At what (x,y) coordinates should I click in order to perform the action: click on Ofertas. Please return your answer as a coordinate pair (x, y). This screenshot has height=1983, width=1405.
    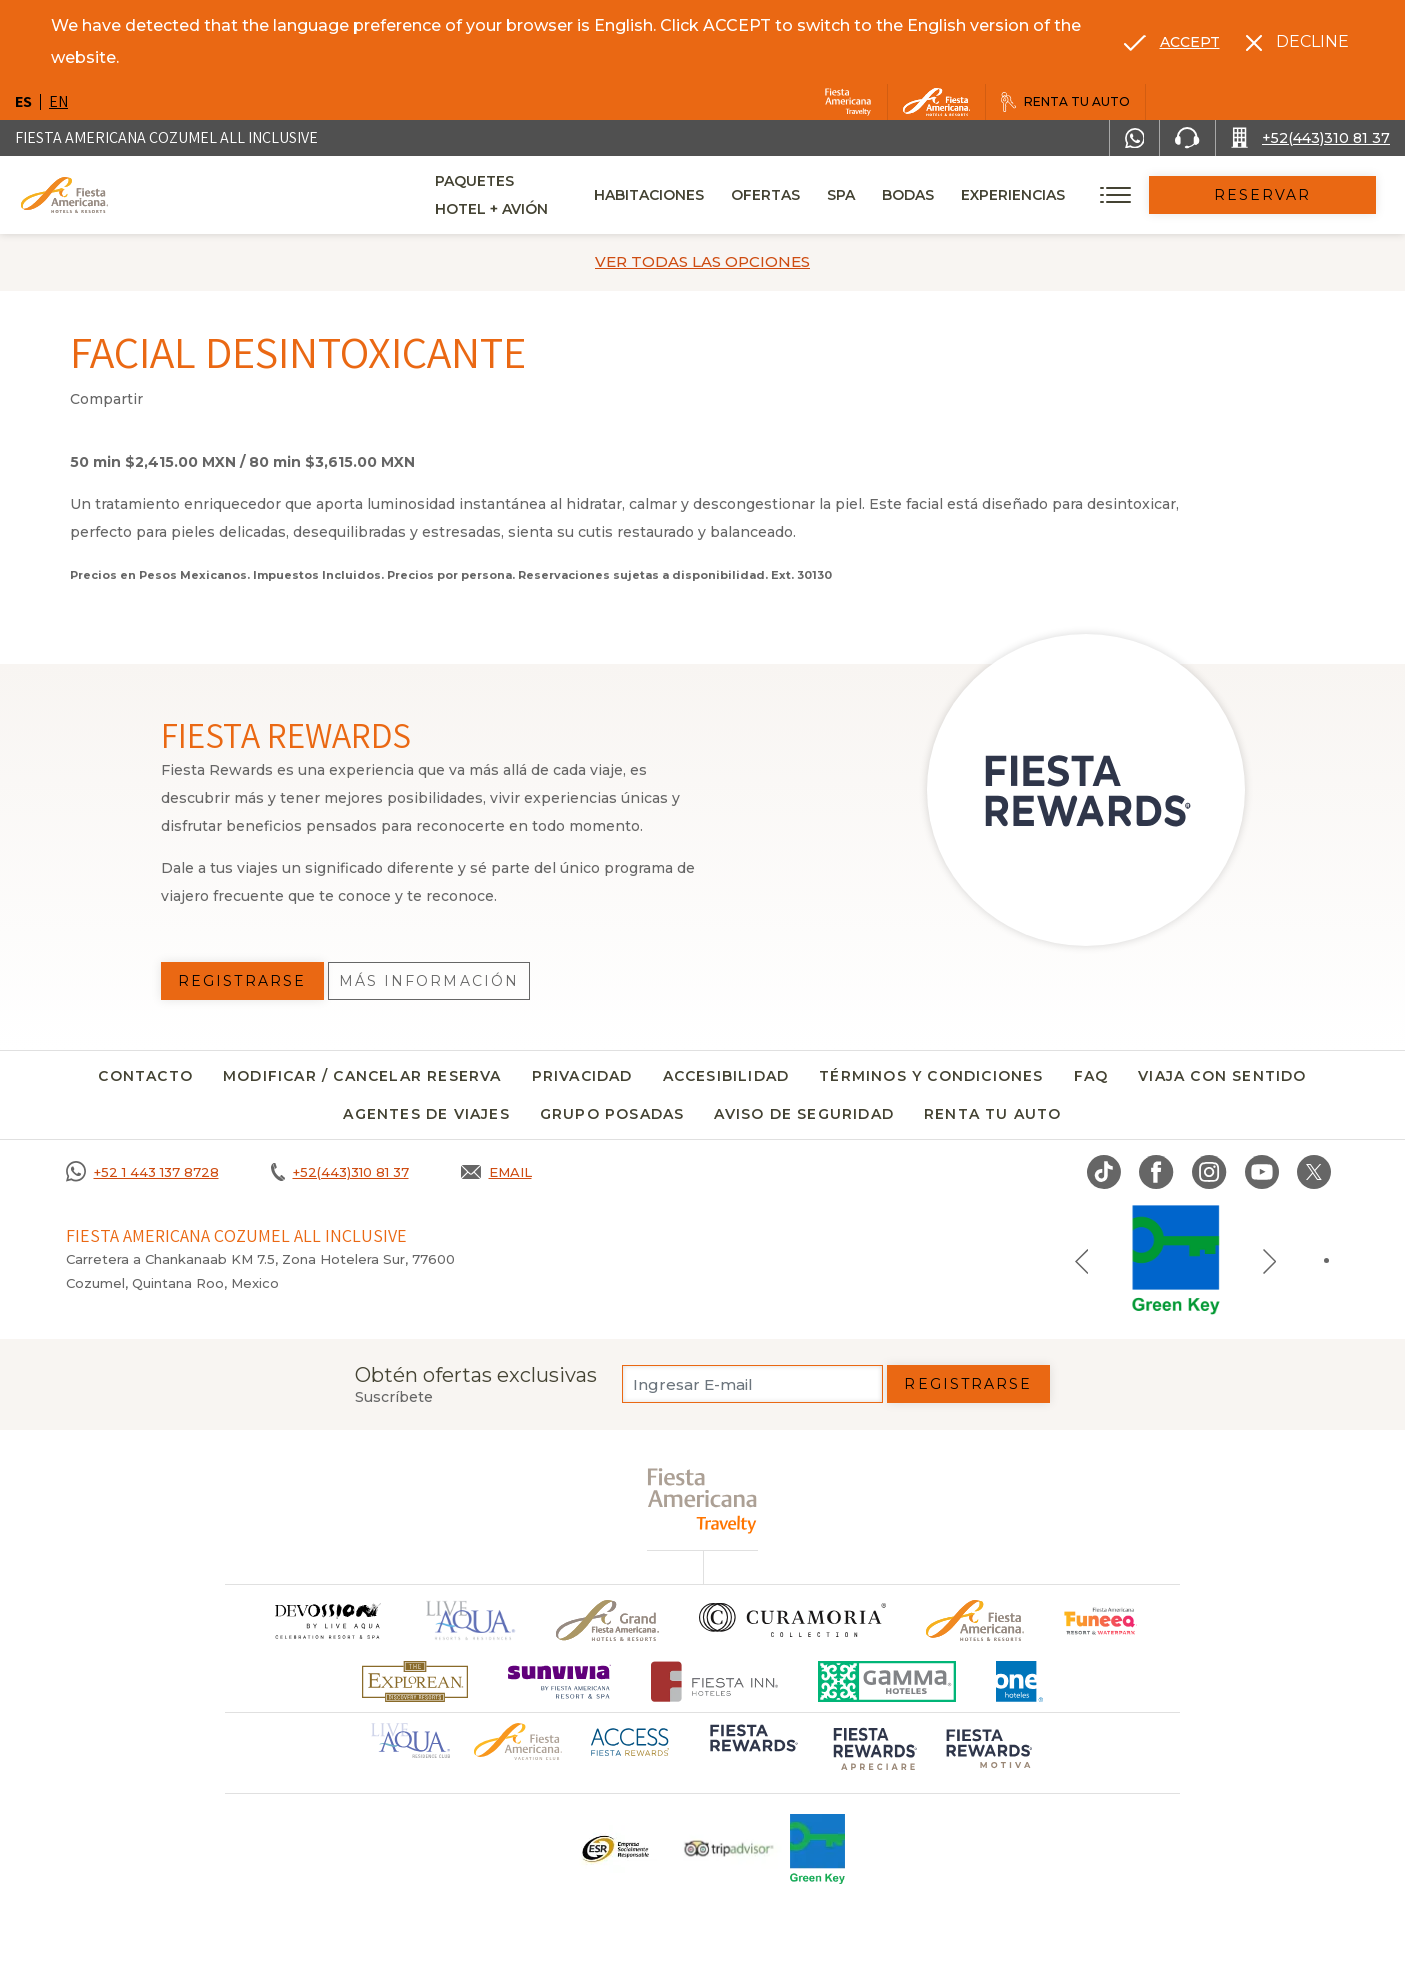
    Looking at the image, I should click on (829, 195).